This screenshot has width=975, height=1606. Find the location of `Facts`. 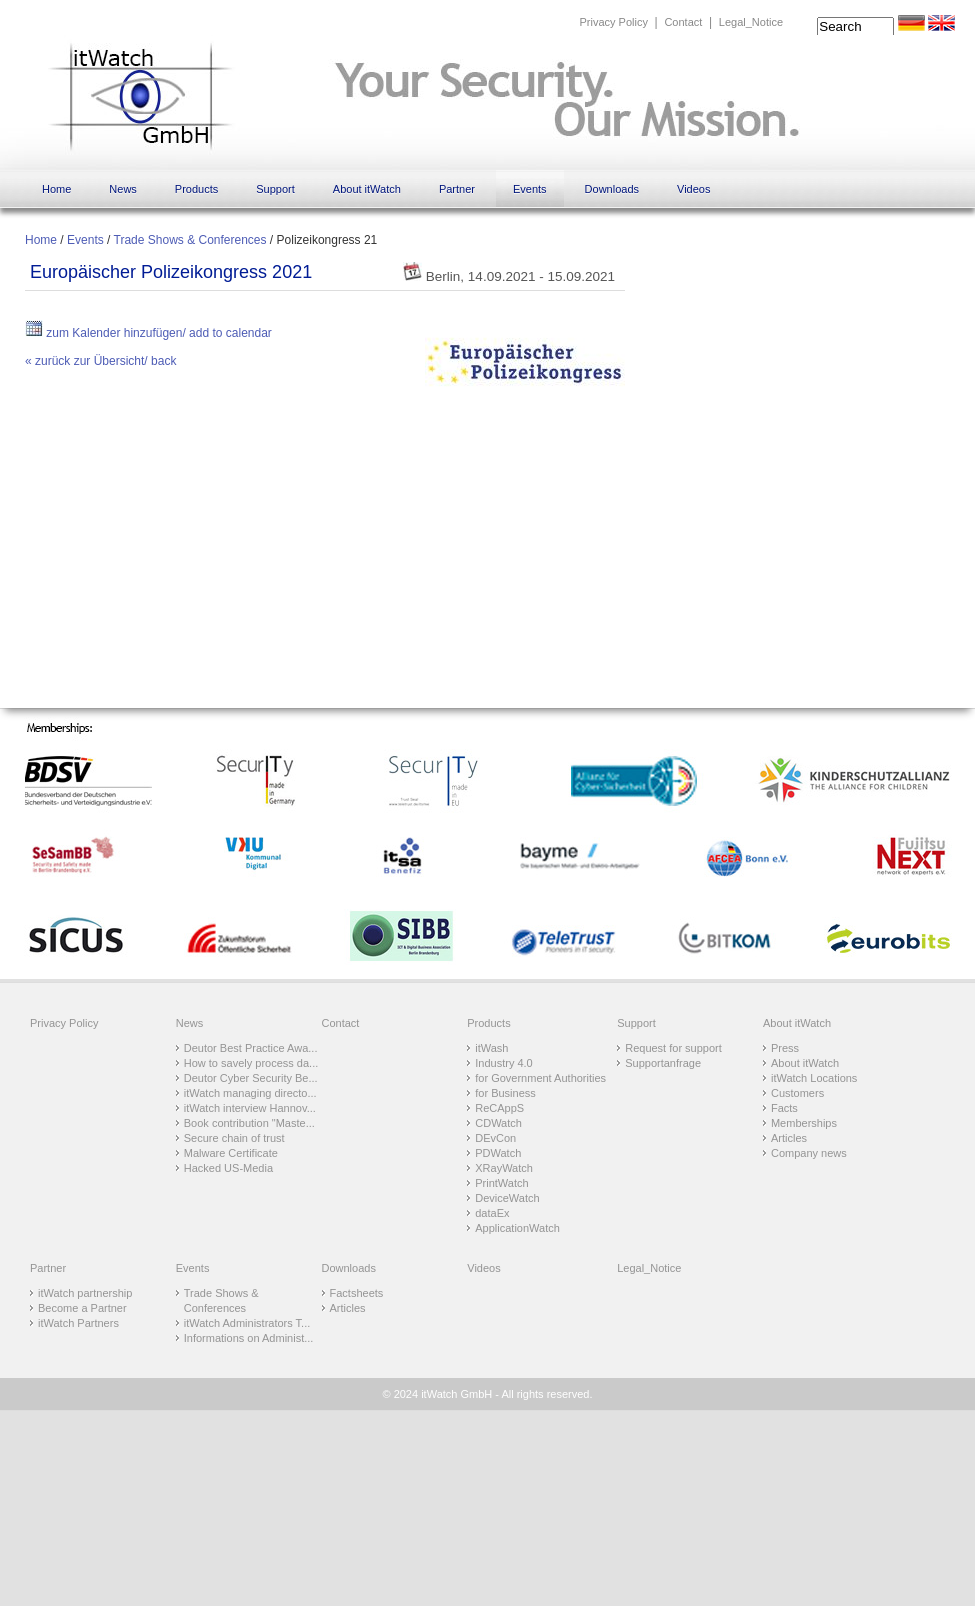

Facts is located at coordinates (784, 1108).